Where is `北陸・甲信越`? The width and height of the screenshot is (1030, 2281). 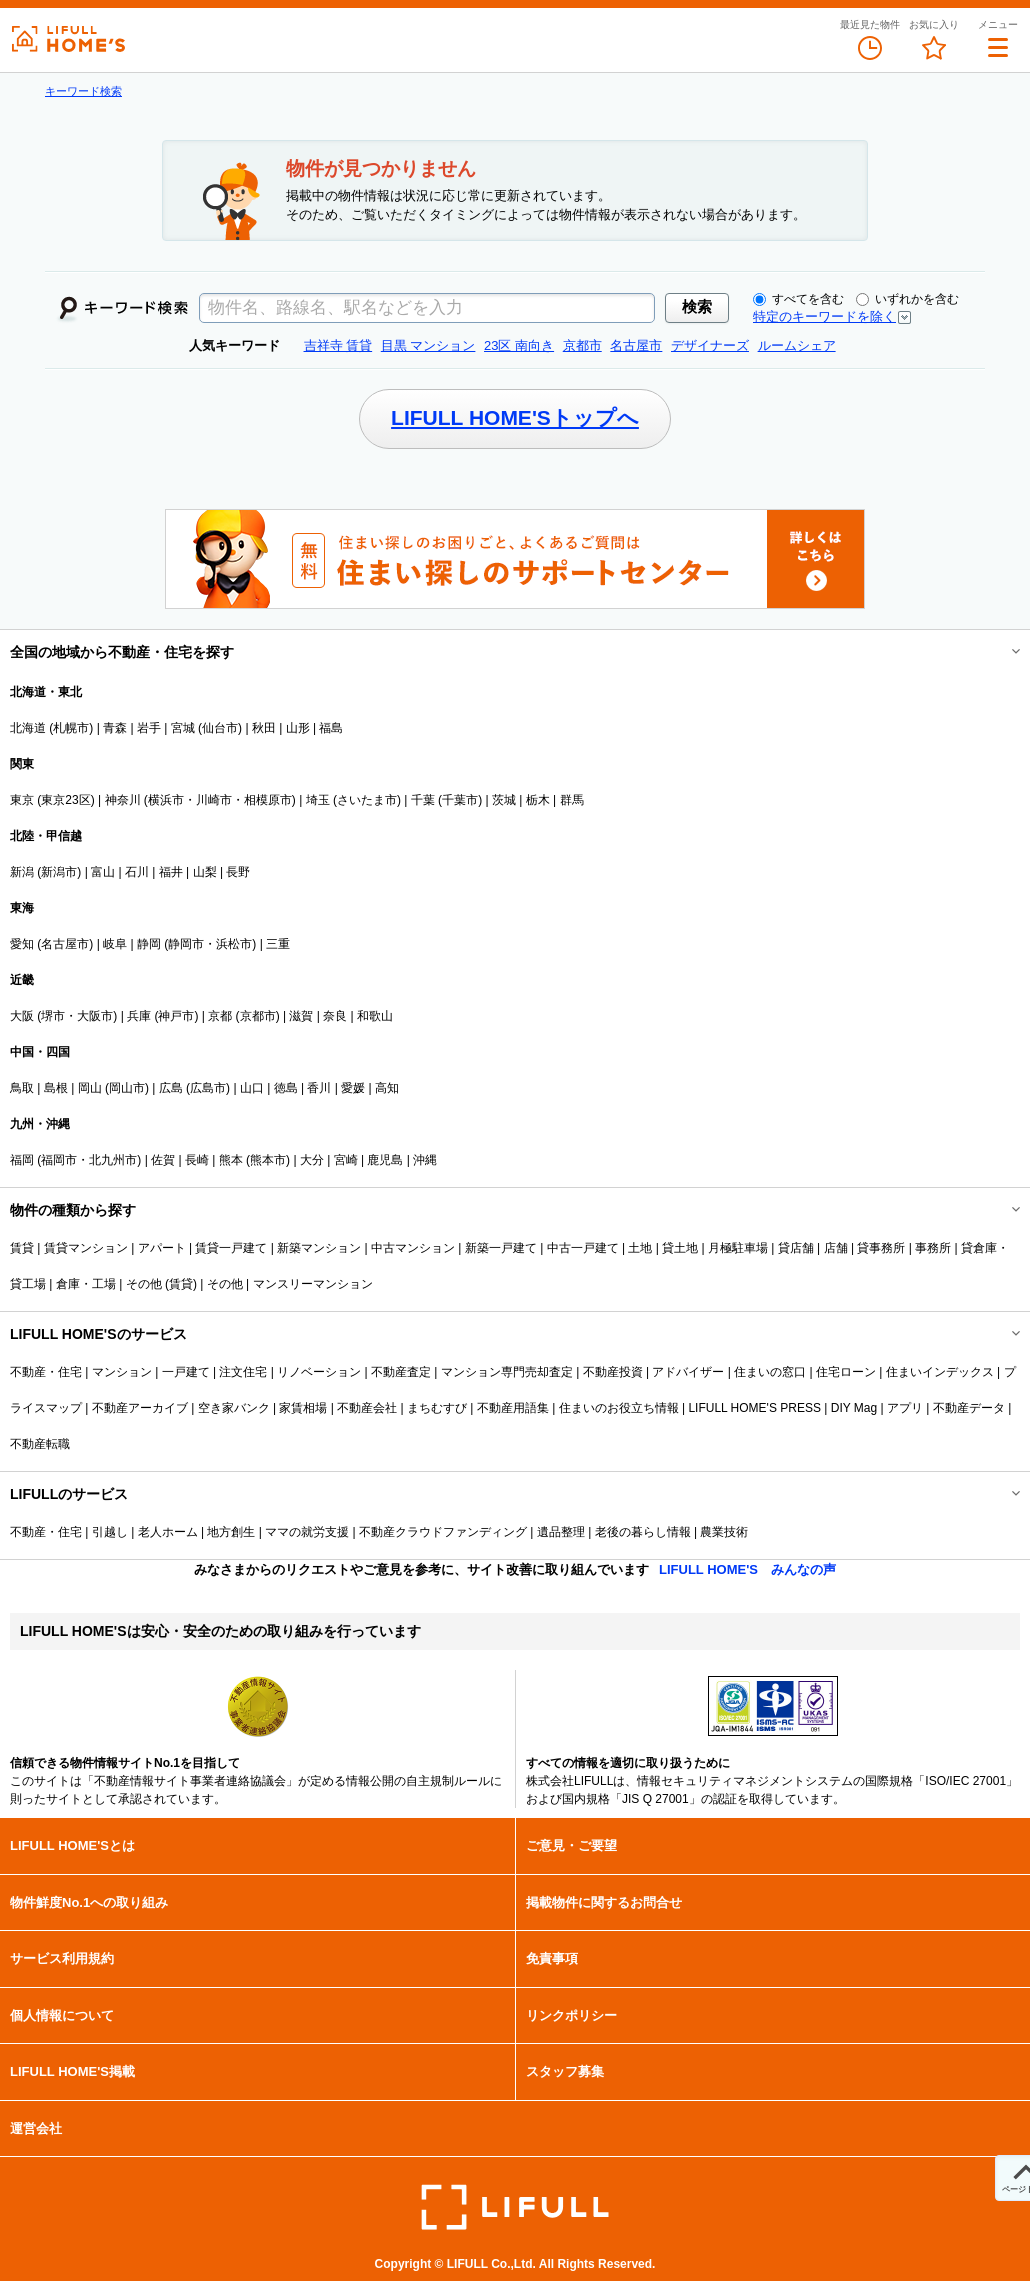
北陸・甲信越 is located at coordinates (46, 836).